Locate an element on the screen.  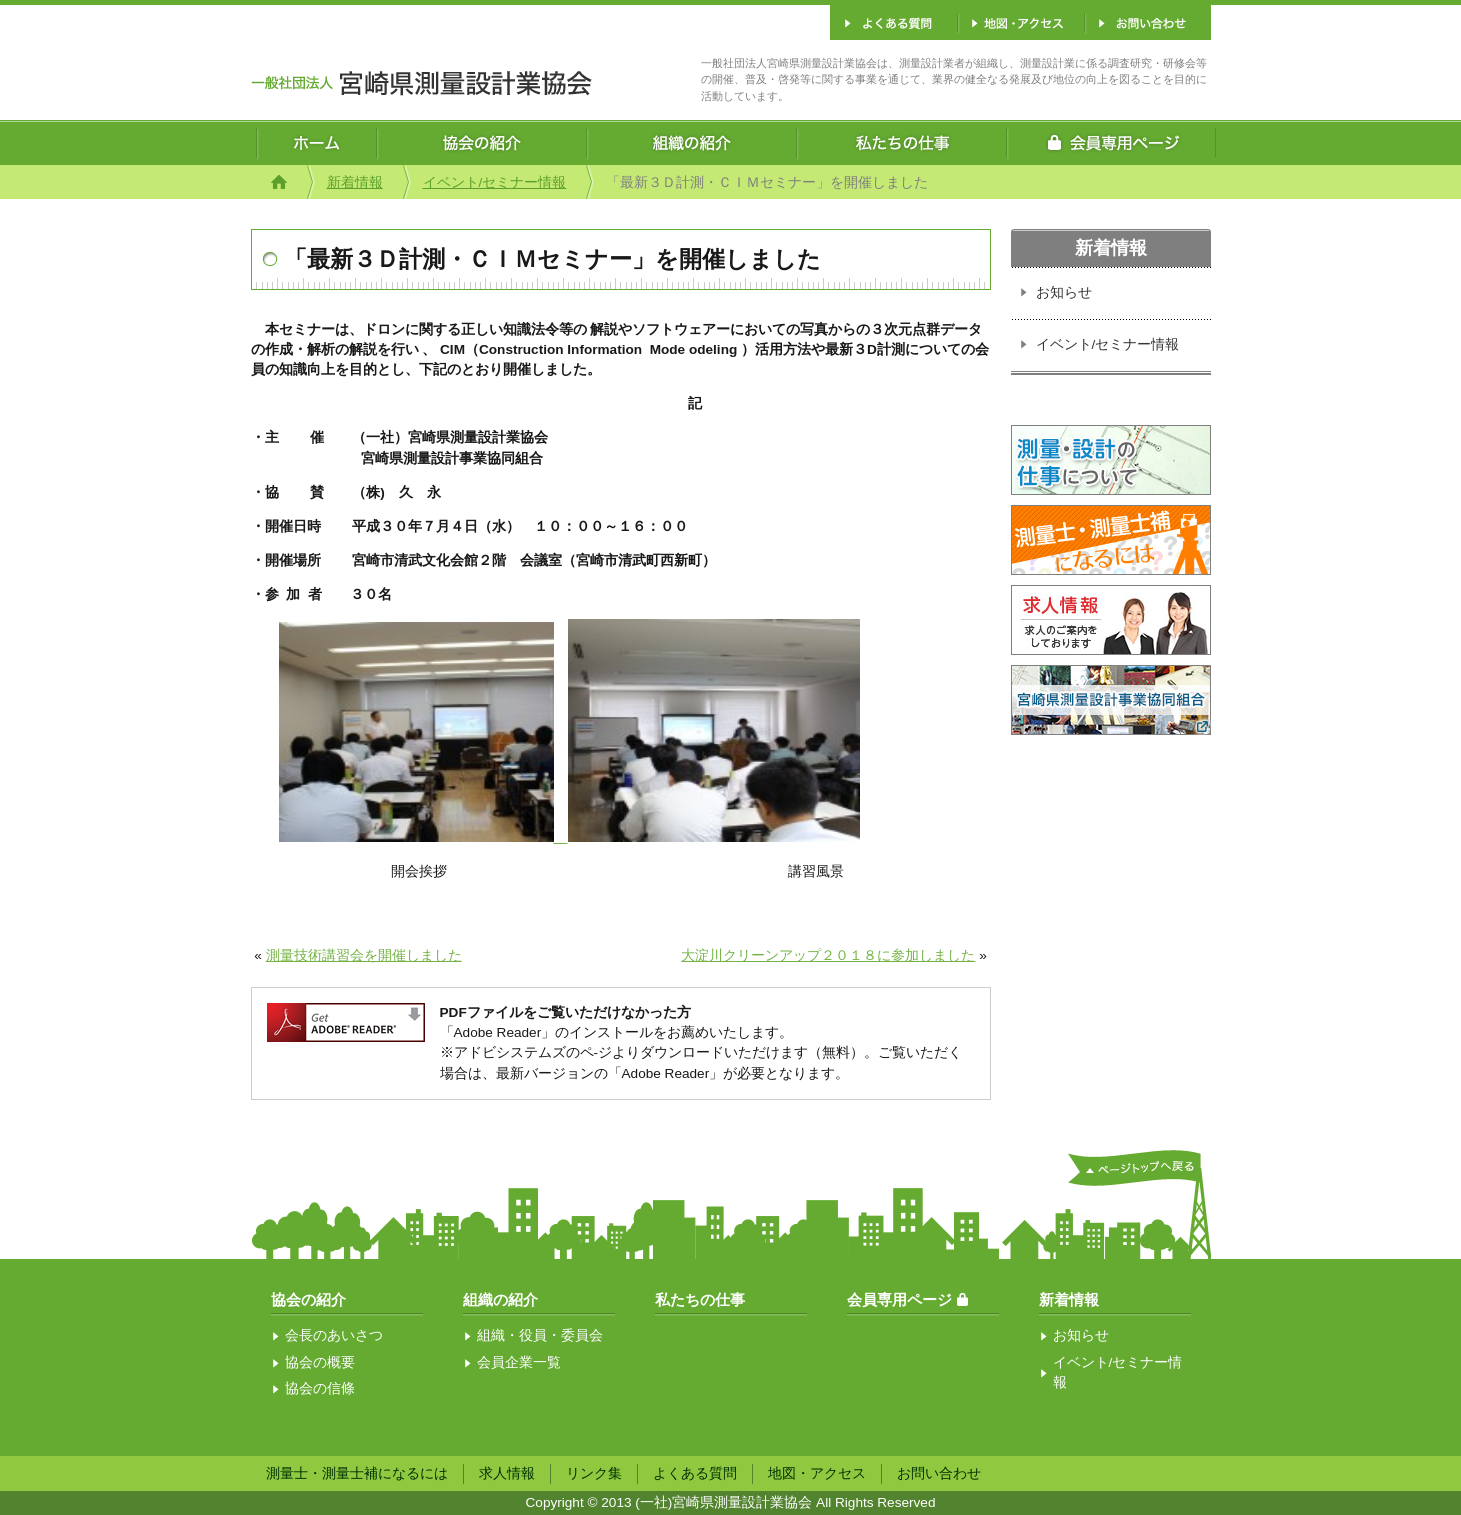
お知らせ is located at coordinates (1064, 292).